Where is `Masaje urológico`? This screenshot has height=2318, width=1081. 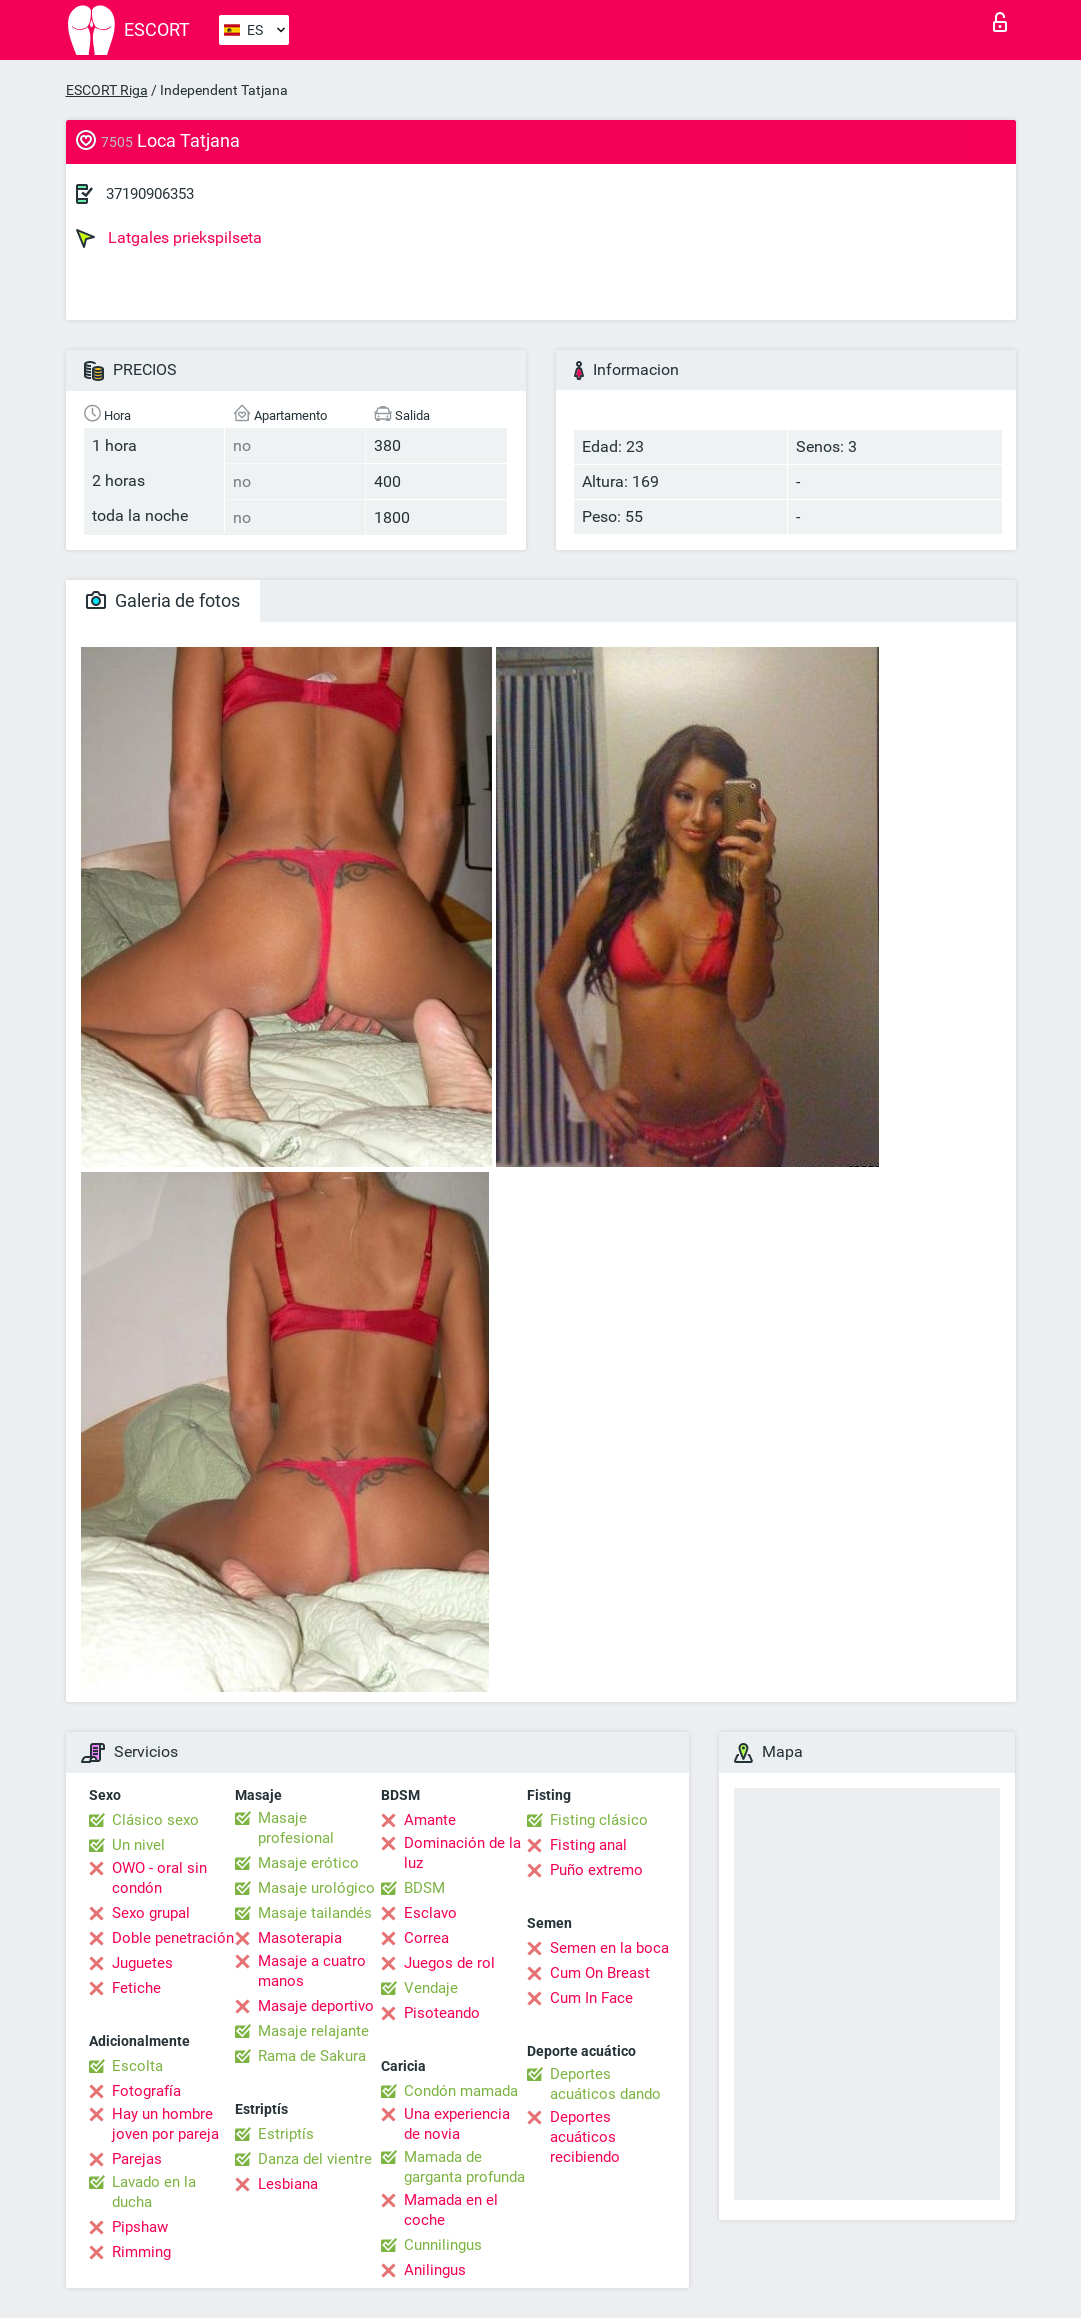 Masaje urológico is located at coordinates (316, 1888).